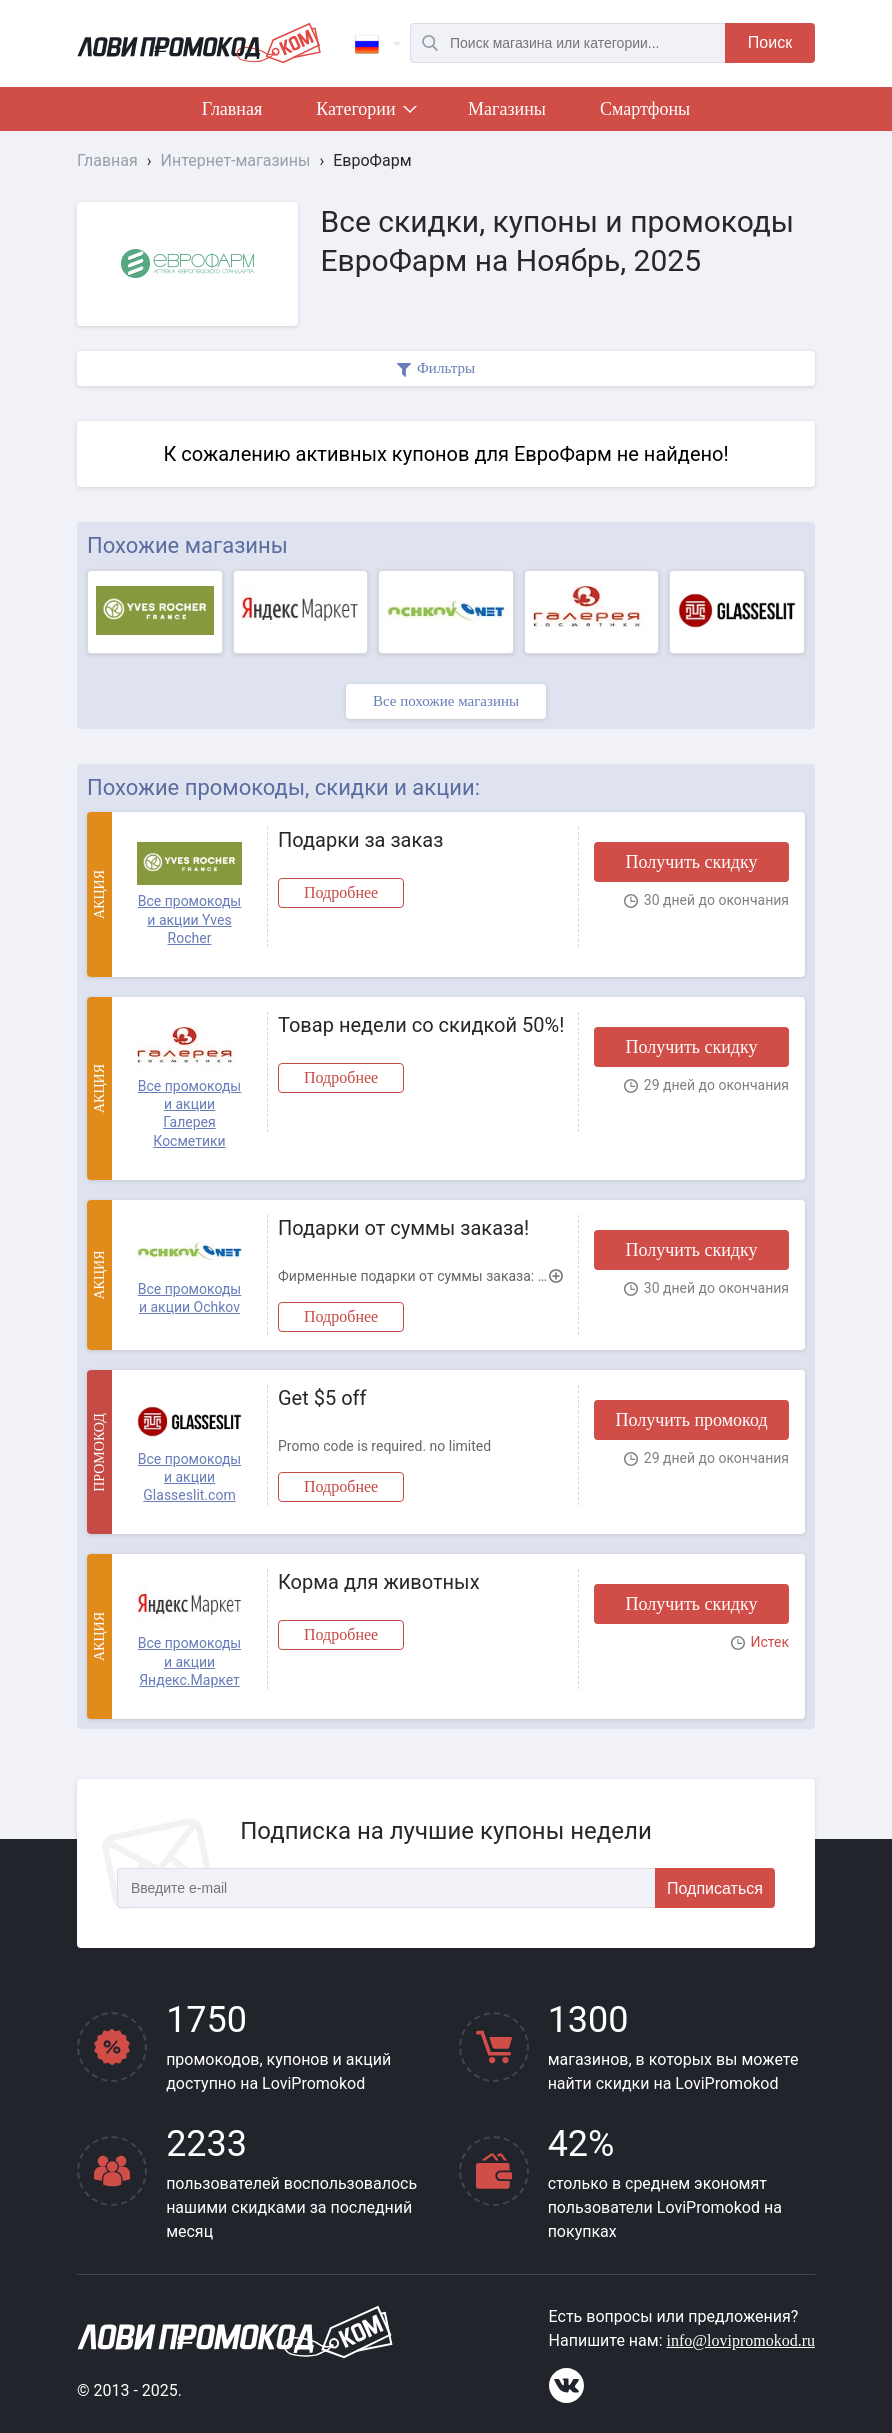  I want to click on Корма для животных, so click(379, 1582).